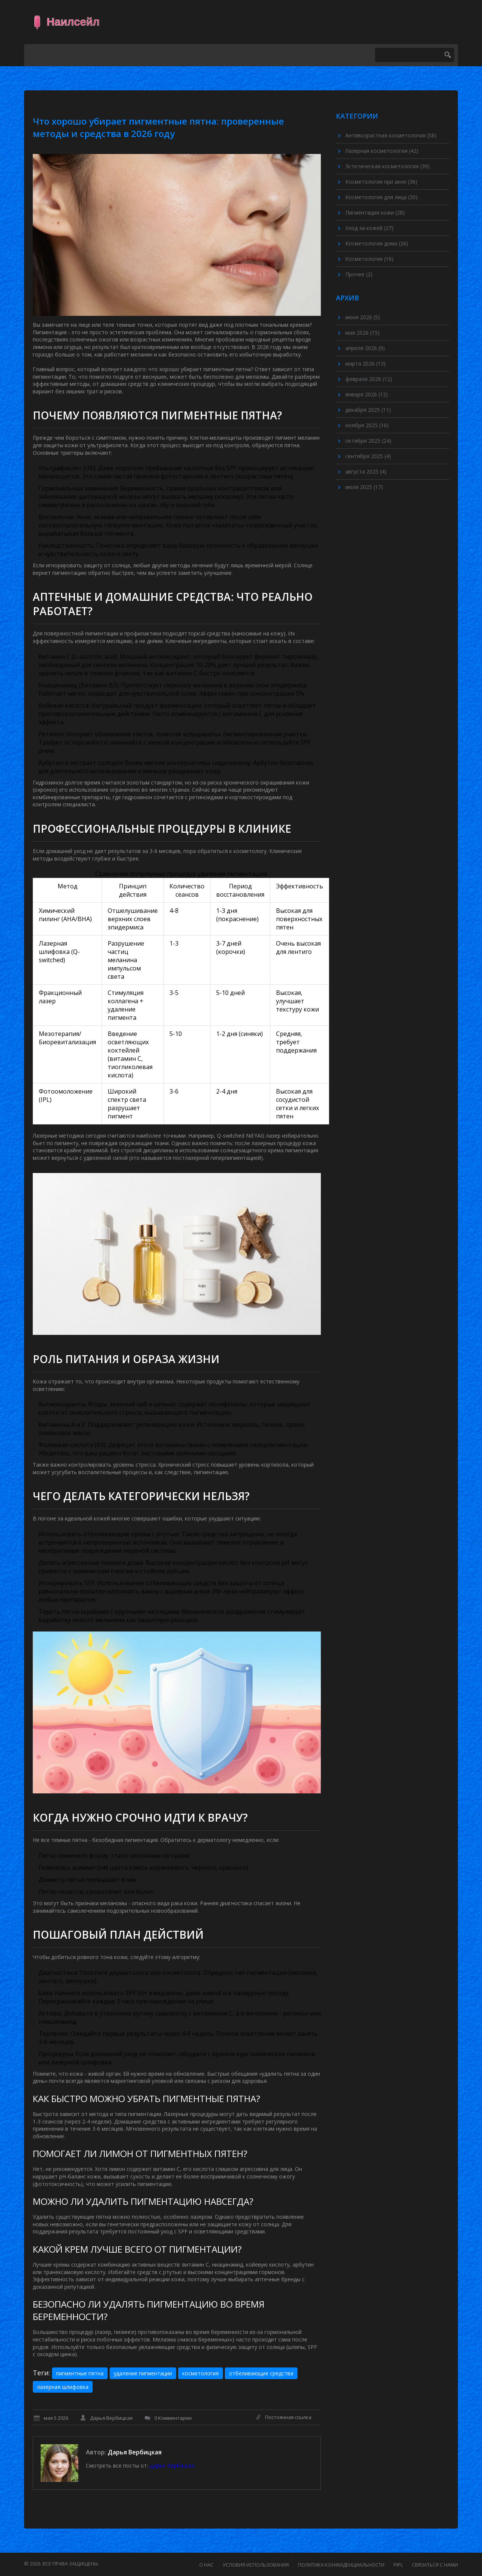  What do you see at coordinates (358, 274) in the screenshot?
I see `Прочее` at bounding box center [358, 274].